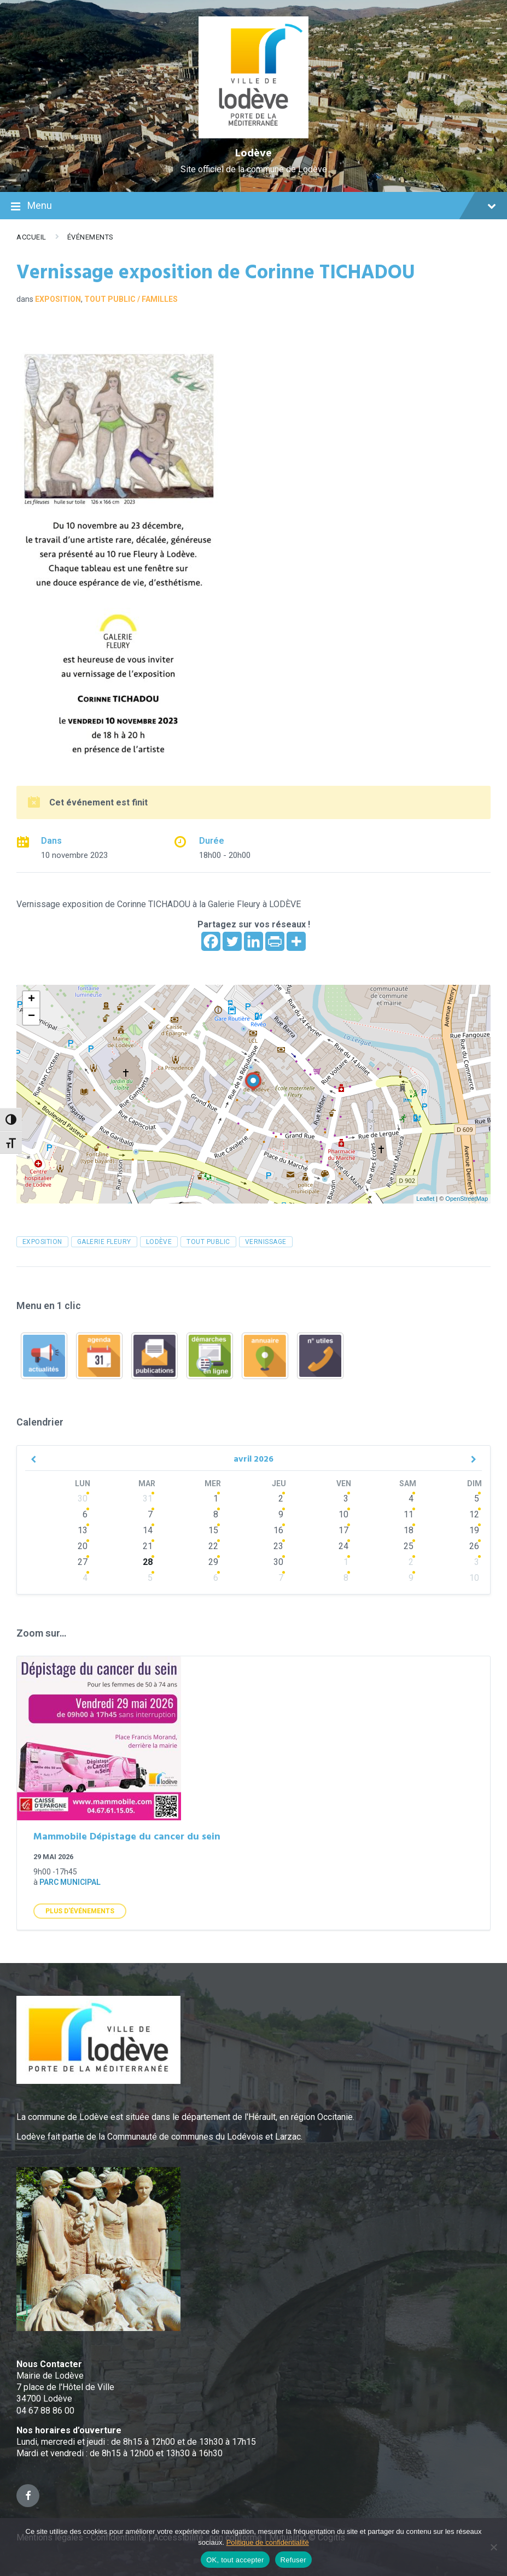 This screenshot has height=2576, width=507. What do you see at coordinates (83, 1562) in the screenshot?
I see `27 [Go to events]` at bounding box center [83, 1562].